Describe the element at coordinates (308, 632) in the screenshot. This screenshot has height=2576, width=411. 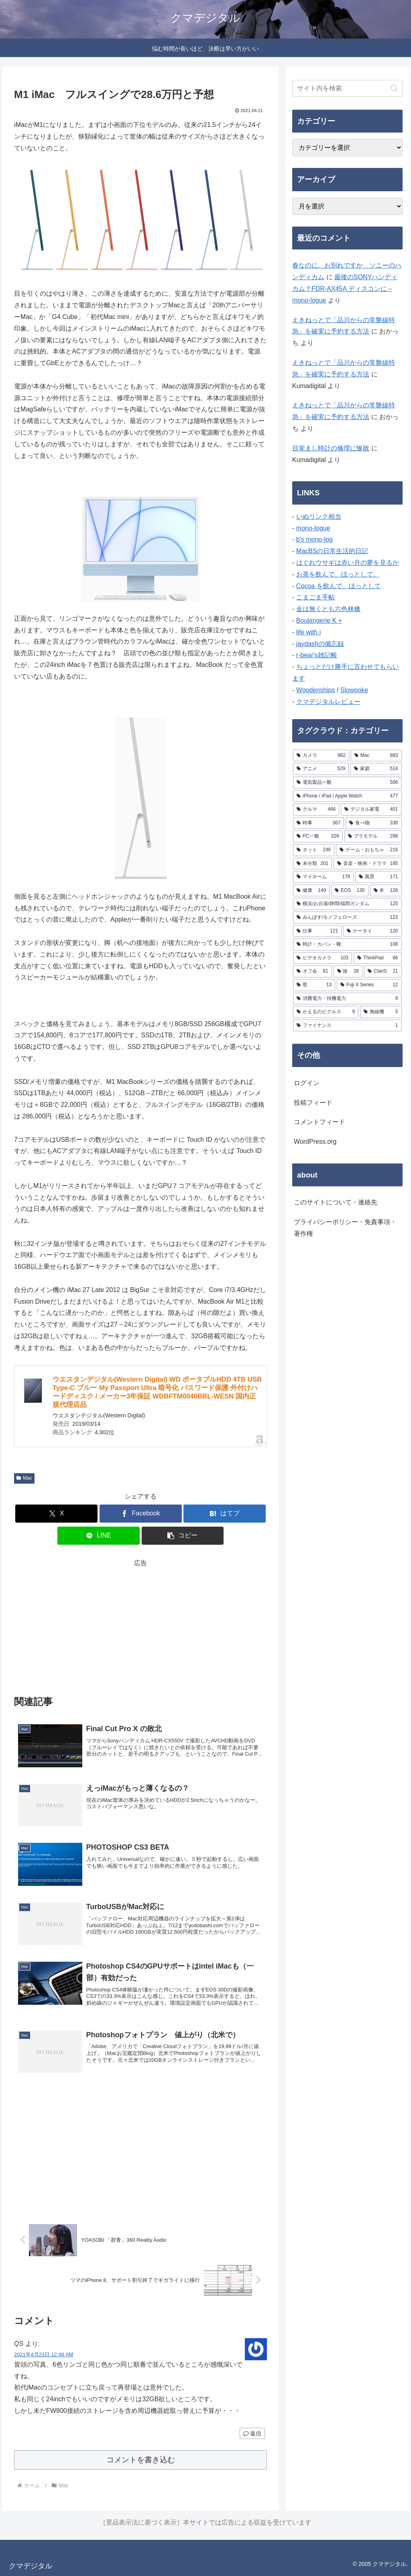
I see `life with i` at that location.